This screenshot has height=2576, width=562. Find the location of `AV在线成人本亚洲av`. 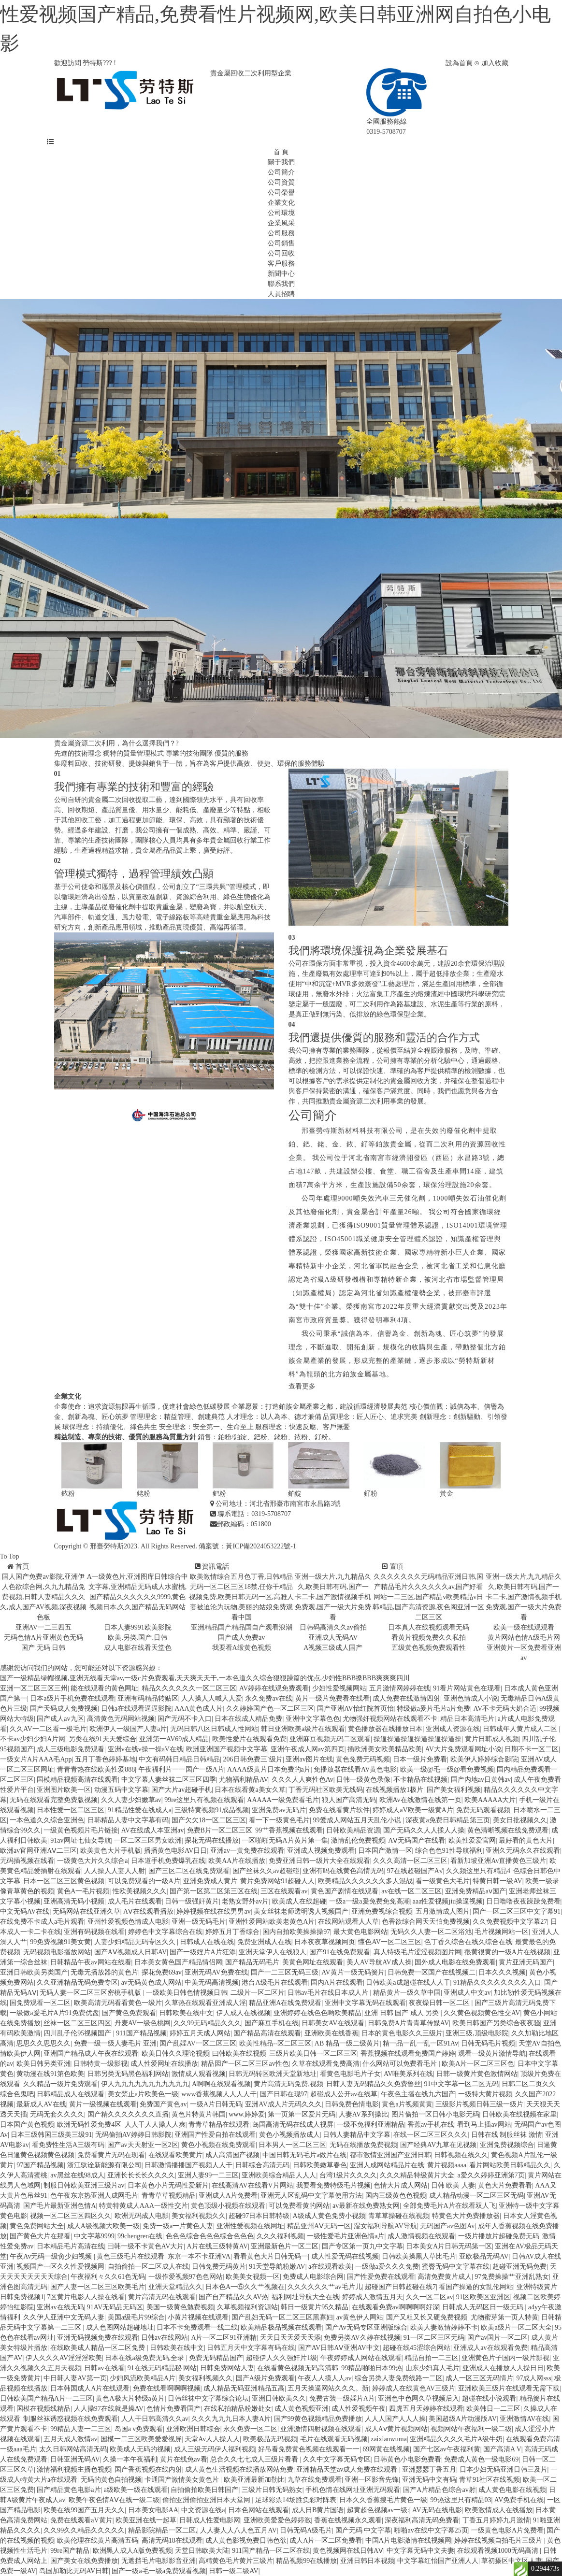

AV在线成人本亚洲av is located at coordinates (152, 1830).